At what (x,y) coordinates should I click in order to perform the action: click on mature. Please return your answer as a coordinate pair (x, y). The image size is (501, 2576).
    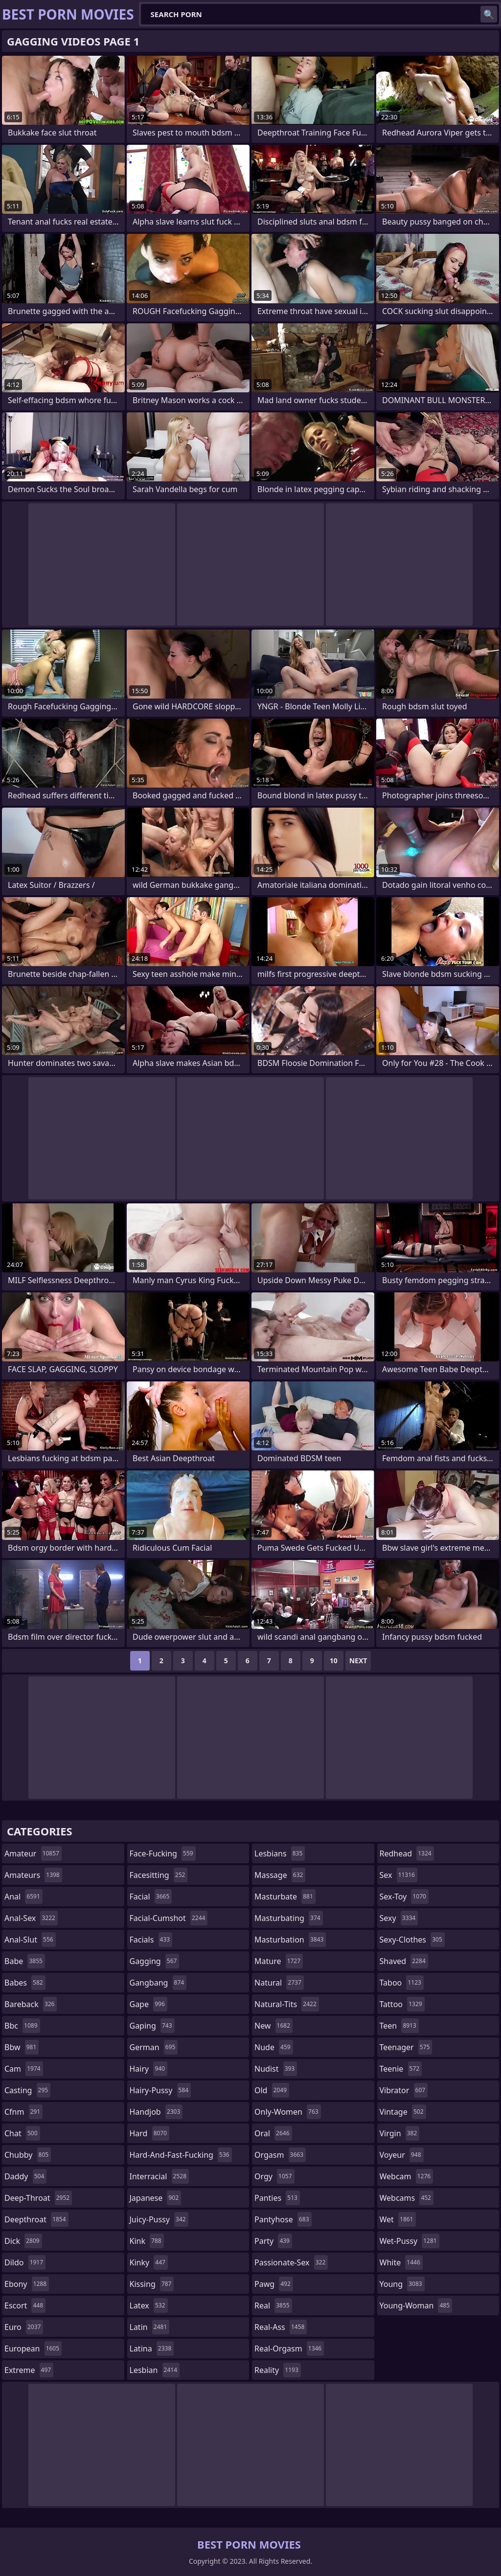
    Looking at the image, I should click on (278, 1961).